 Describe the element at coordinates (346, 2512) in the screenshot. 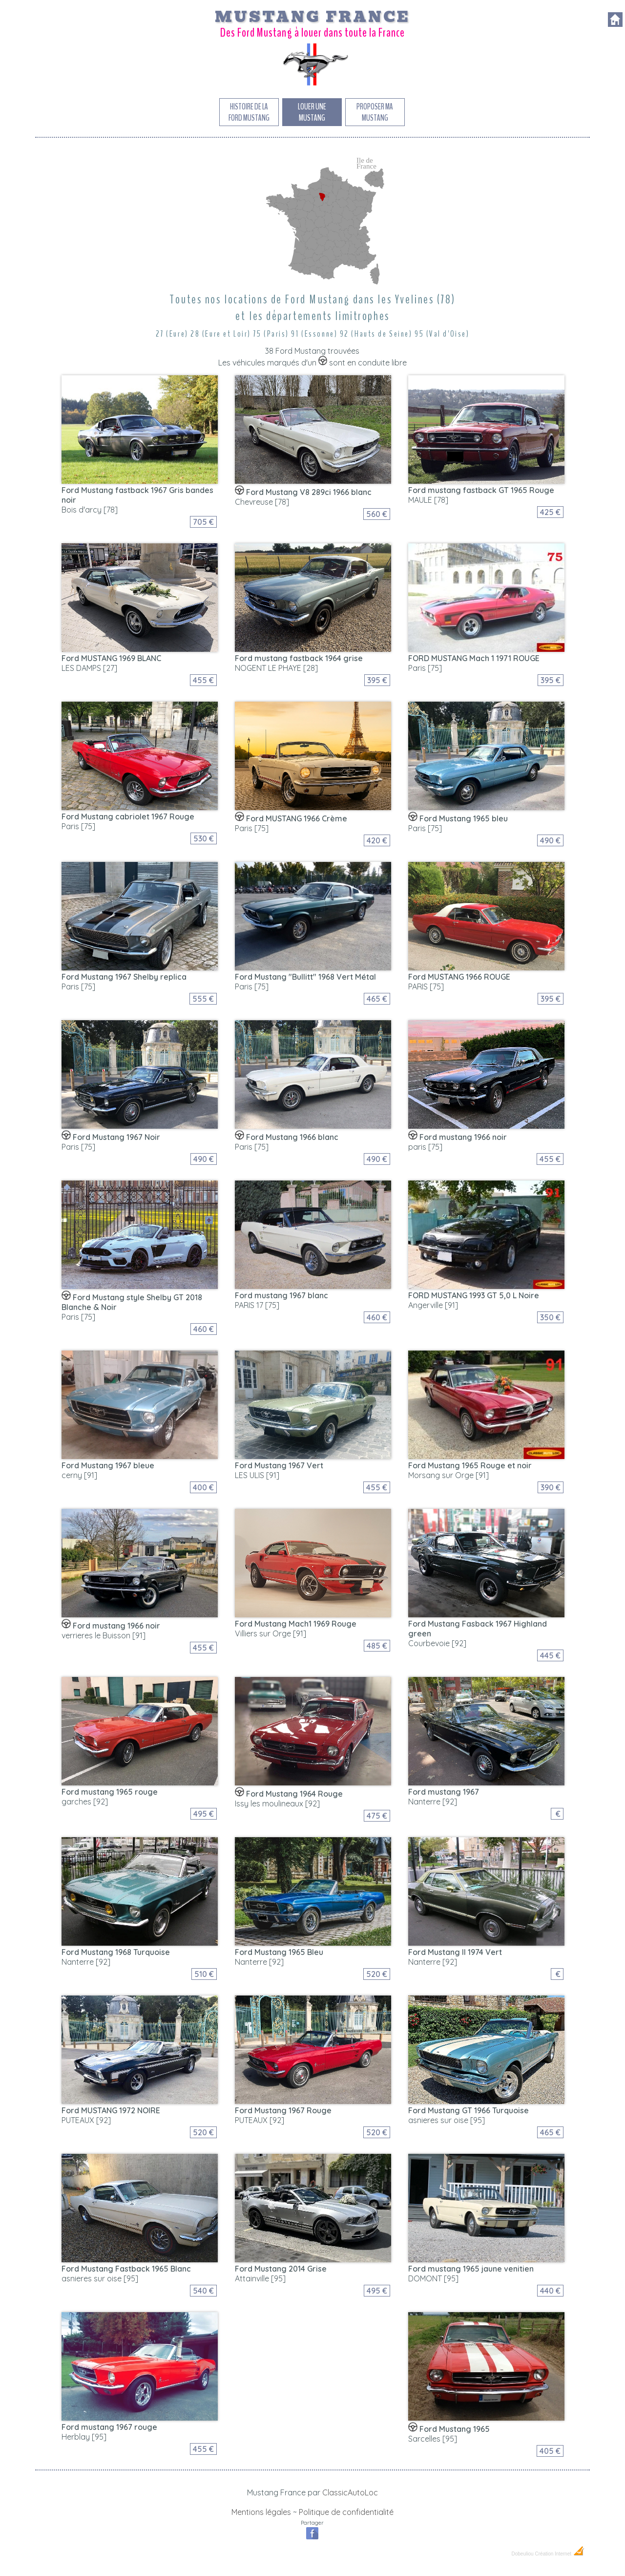

I see `Politique de confidentialité` at that location.